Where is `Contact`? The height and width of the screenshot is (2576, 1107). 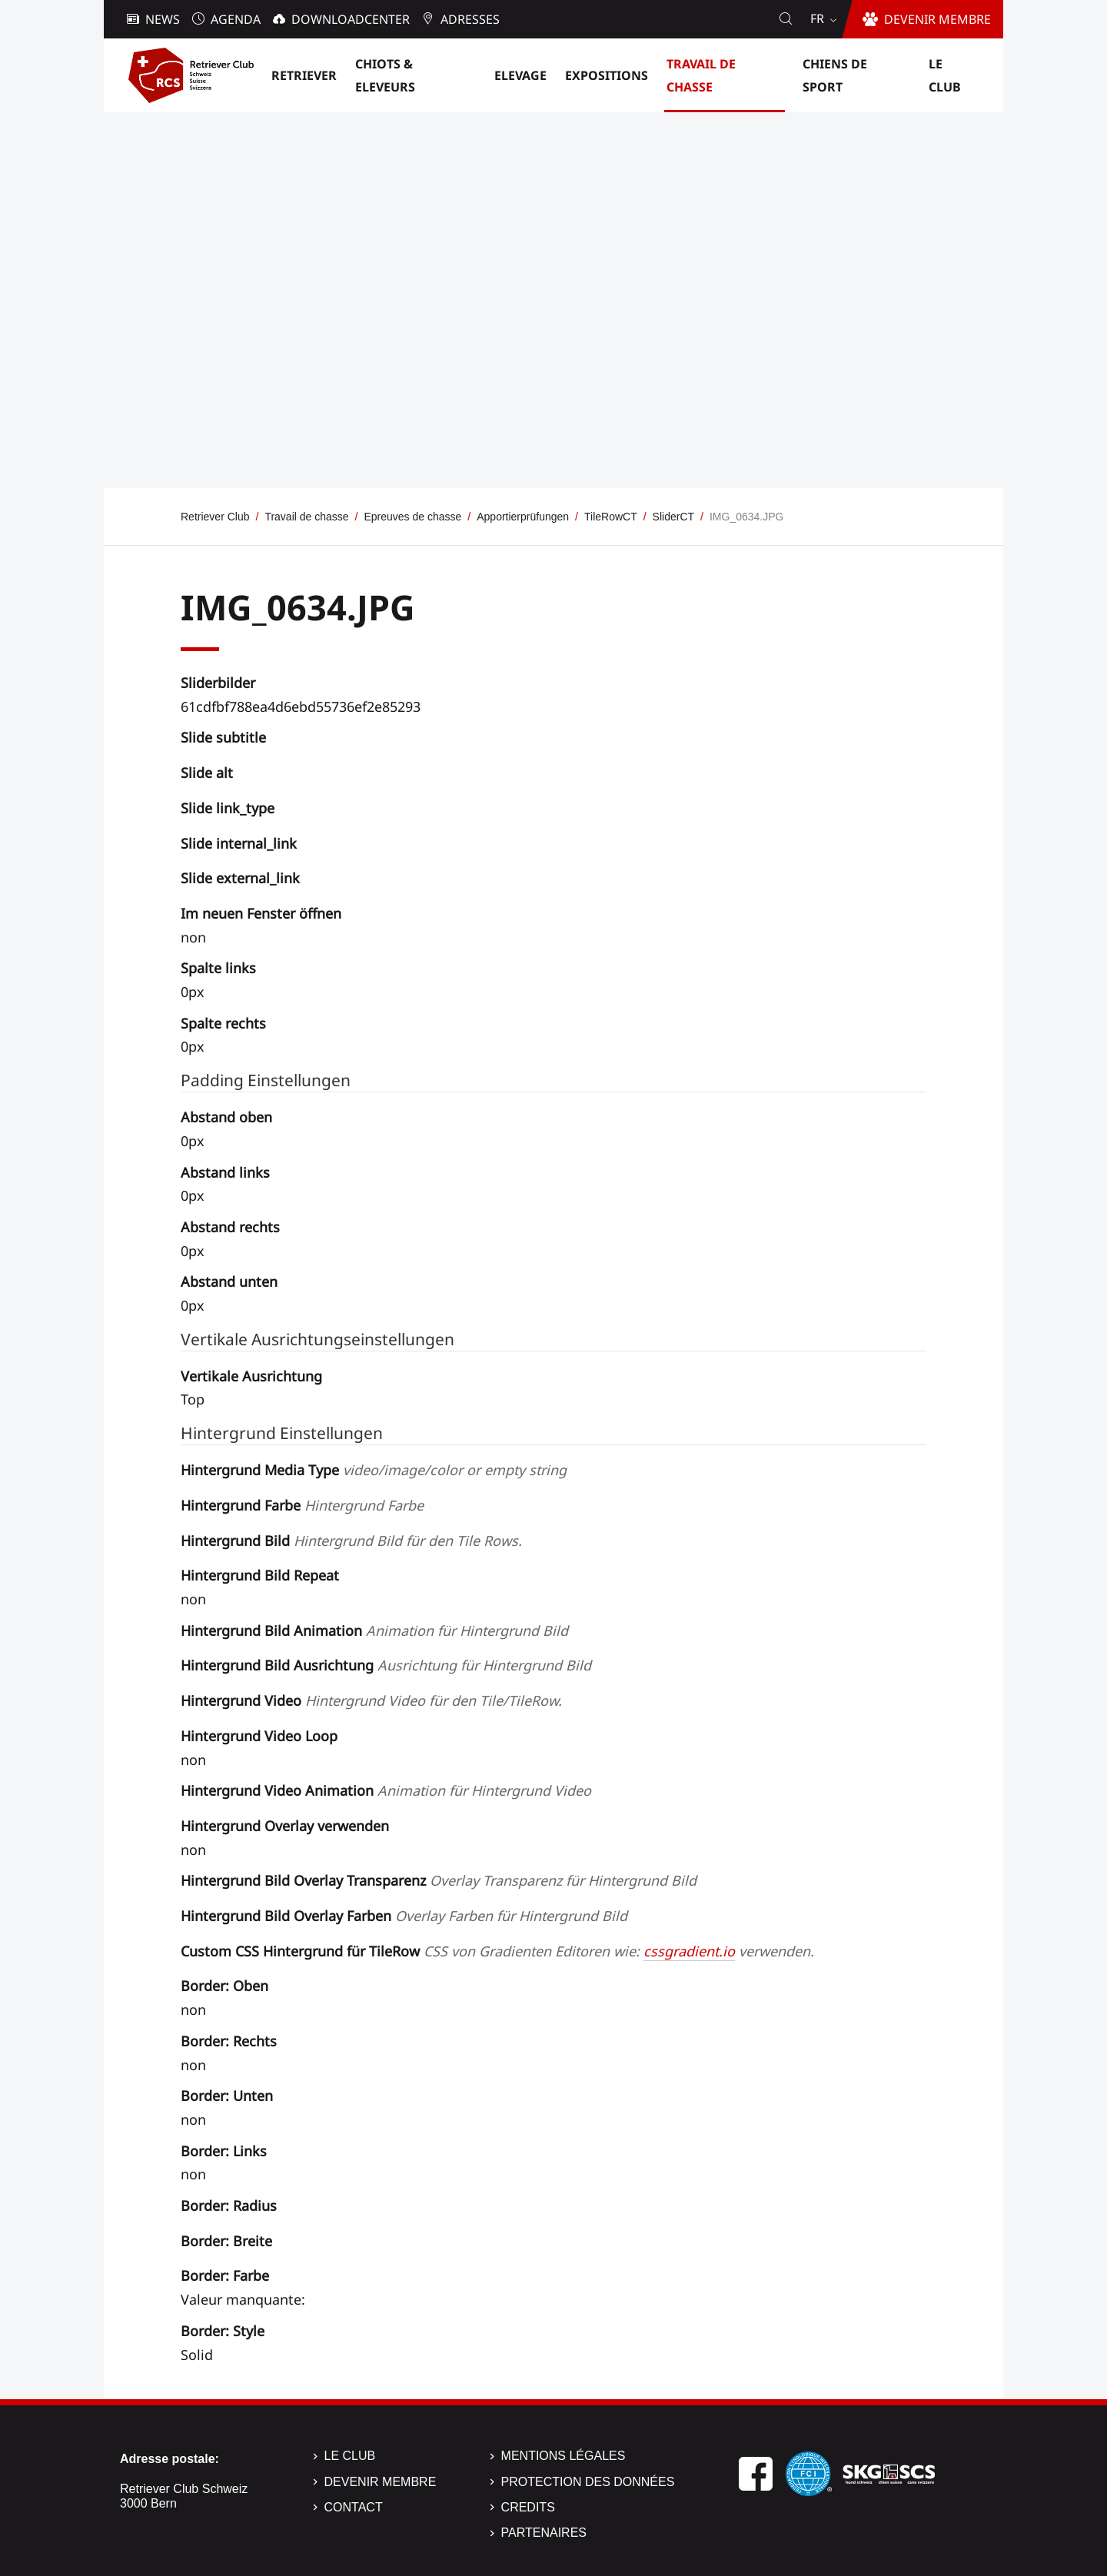 Contact is located at coordinates (353, 2507).